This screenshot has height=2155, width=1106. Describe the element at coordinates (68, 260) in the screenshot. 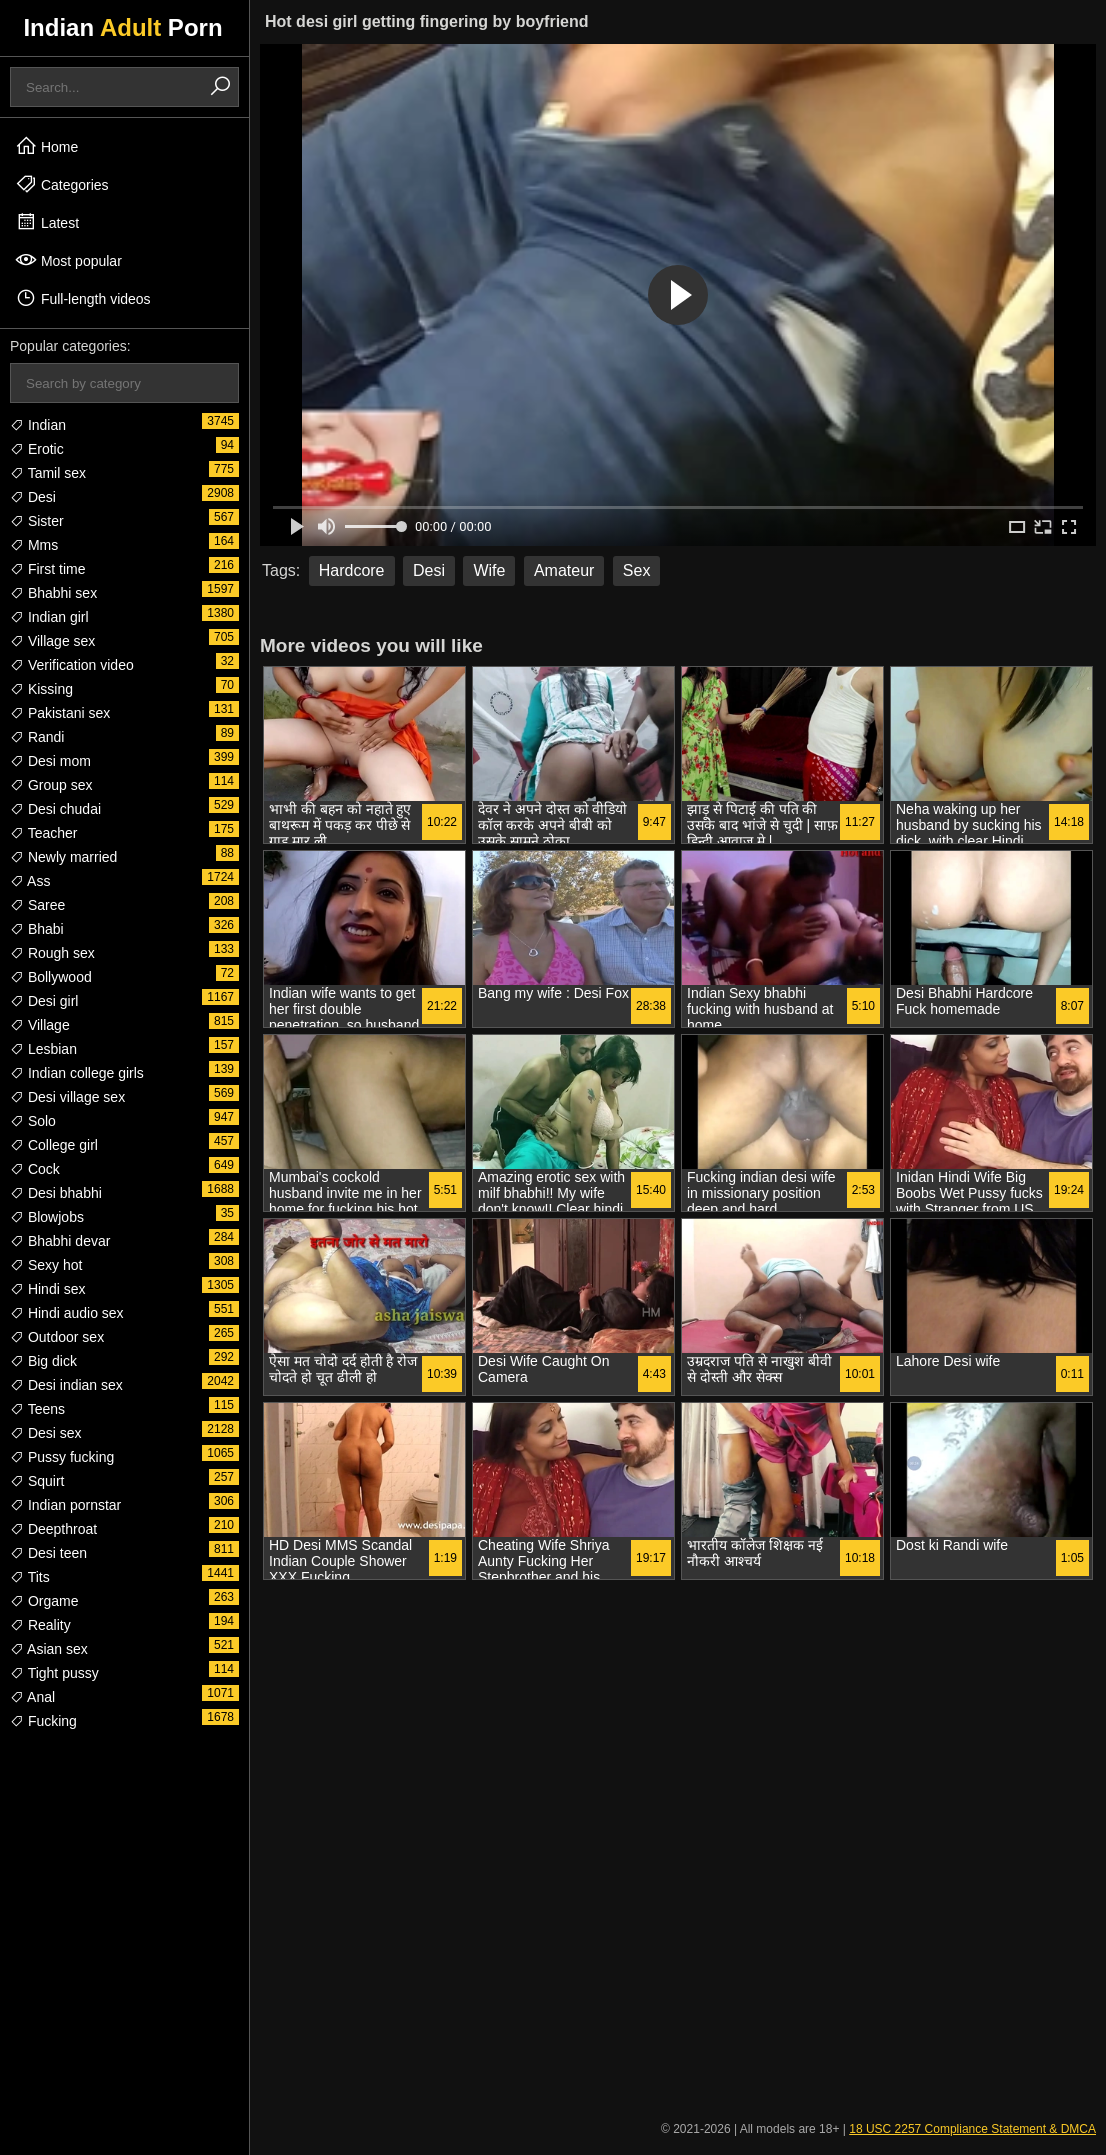

I see `Most popular` at that location.